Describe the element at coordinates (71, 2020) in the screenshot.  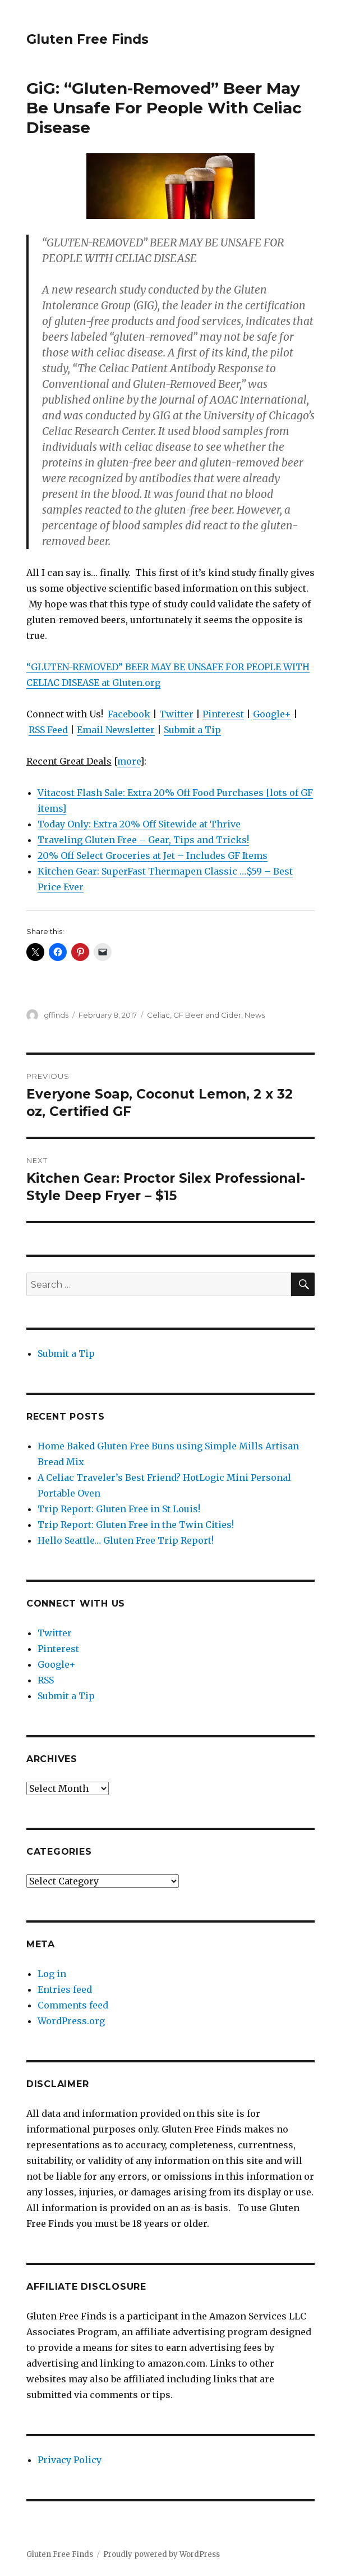
I see `WordPress.org` at that location.